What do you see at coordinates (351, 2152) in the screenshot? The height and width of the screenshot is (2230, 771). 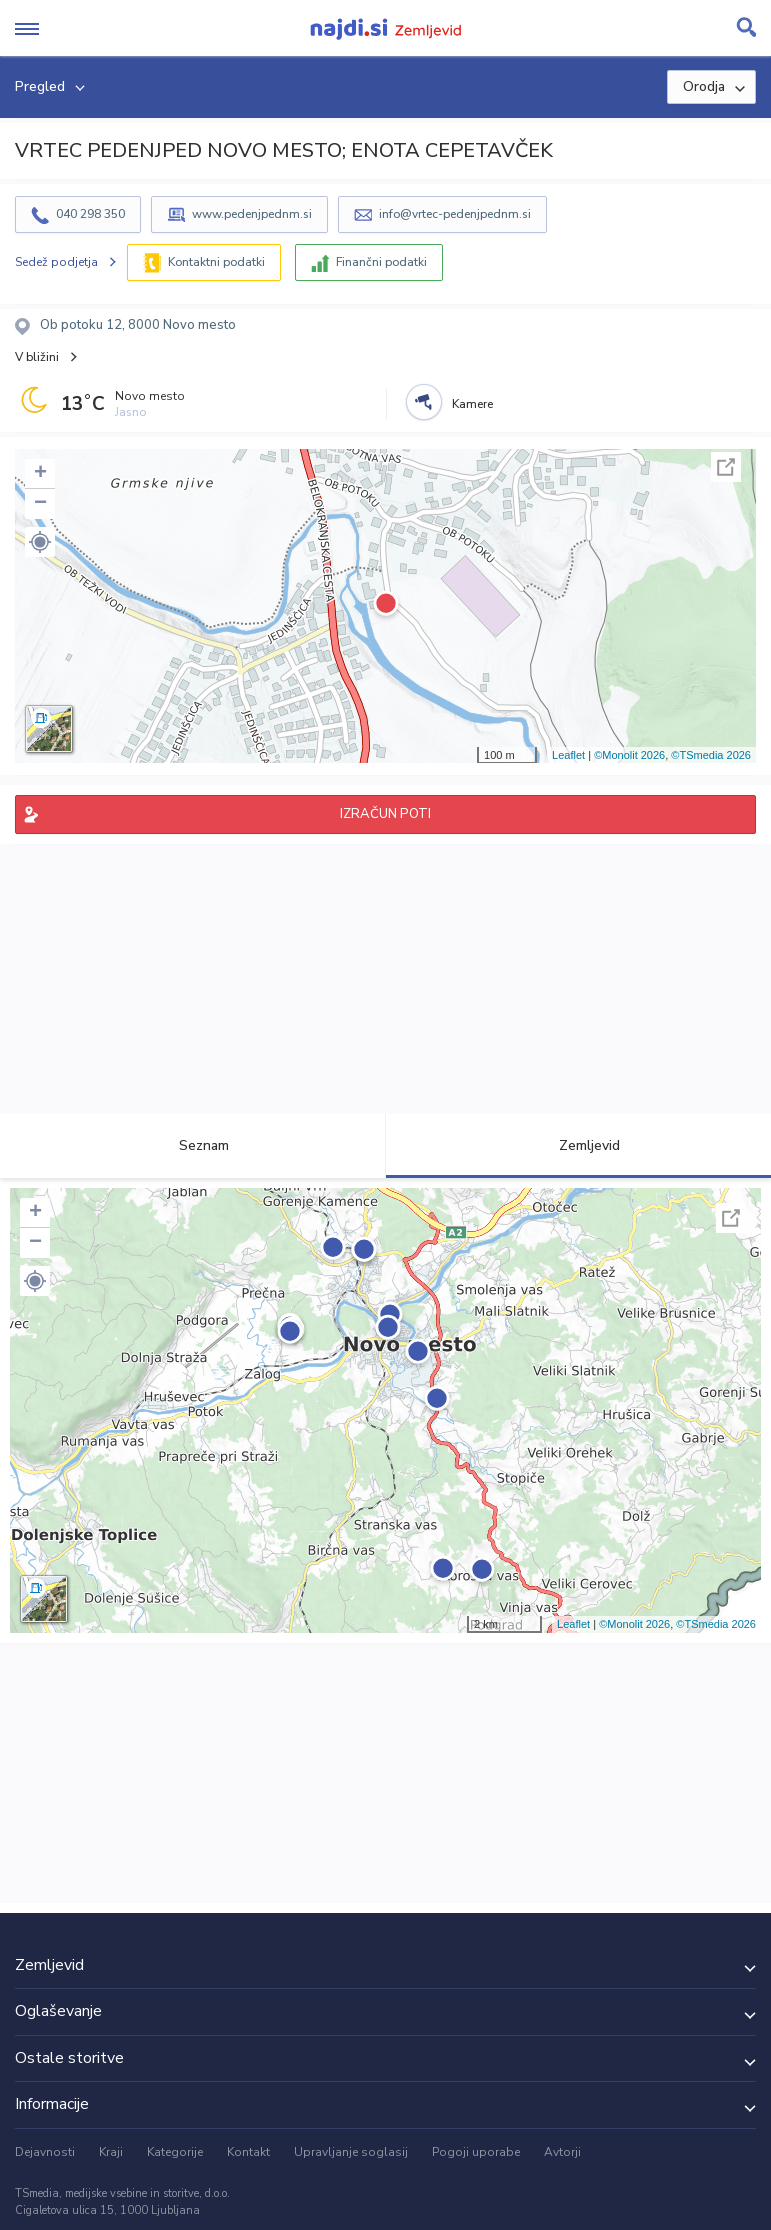 I see `Upravljanje soglasij` at bounding box center [351, 2152].